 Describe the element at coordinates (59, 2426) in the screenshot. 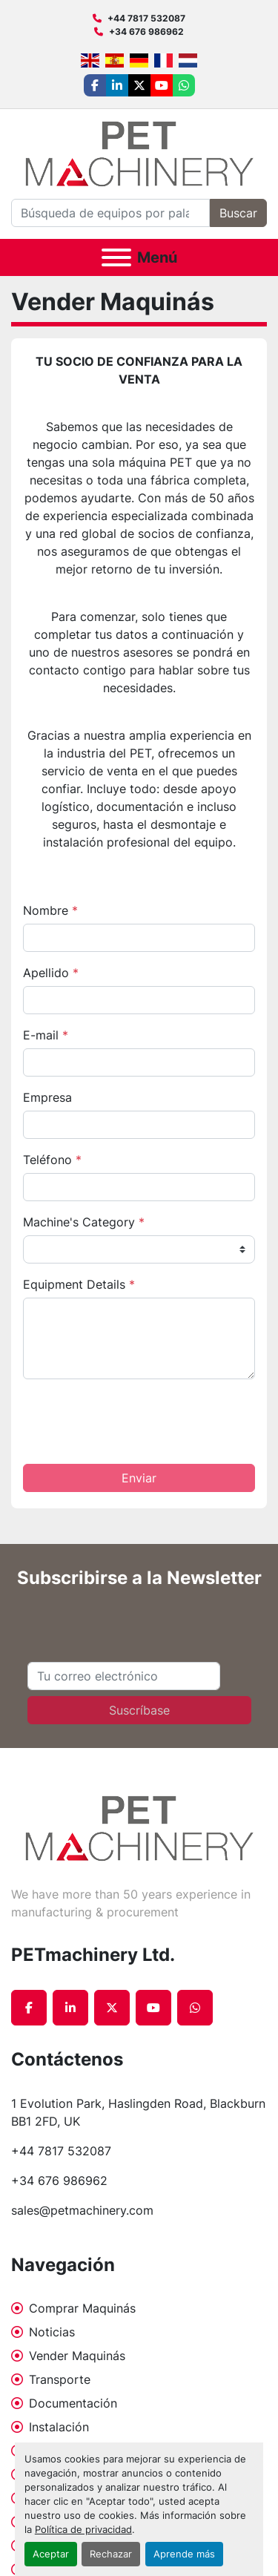

I see `Instalación` at that location.